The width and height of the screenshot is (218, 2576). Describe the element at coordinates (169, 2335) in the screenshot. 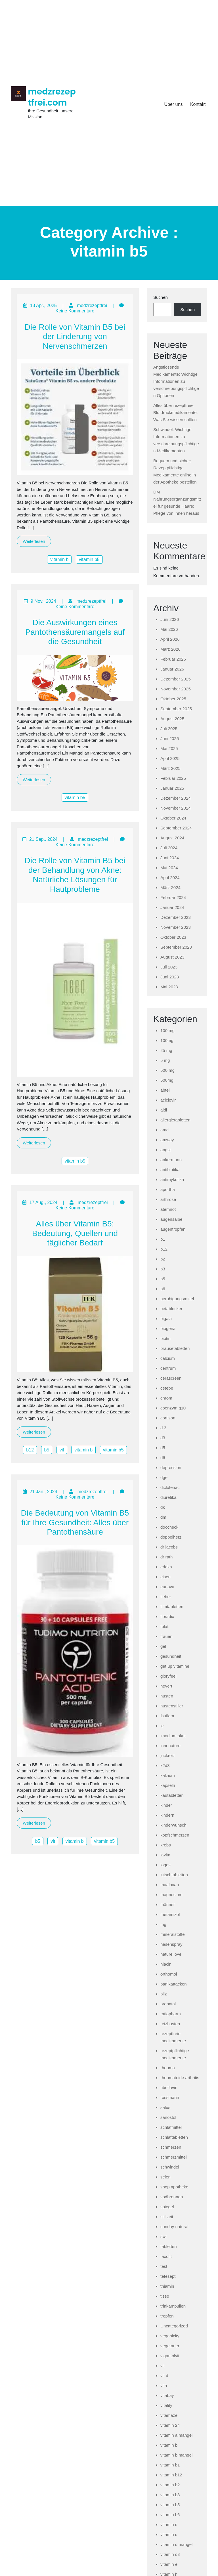

I see `veganicity` at that location.